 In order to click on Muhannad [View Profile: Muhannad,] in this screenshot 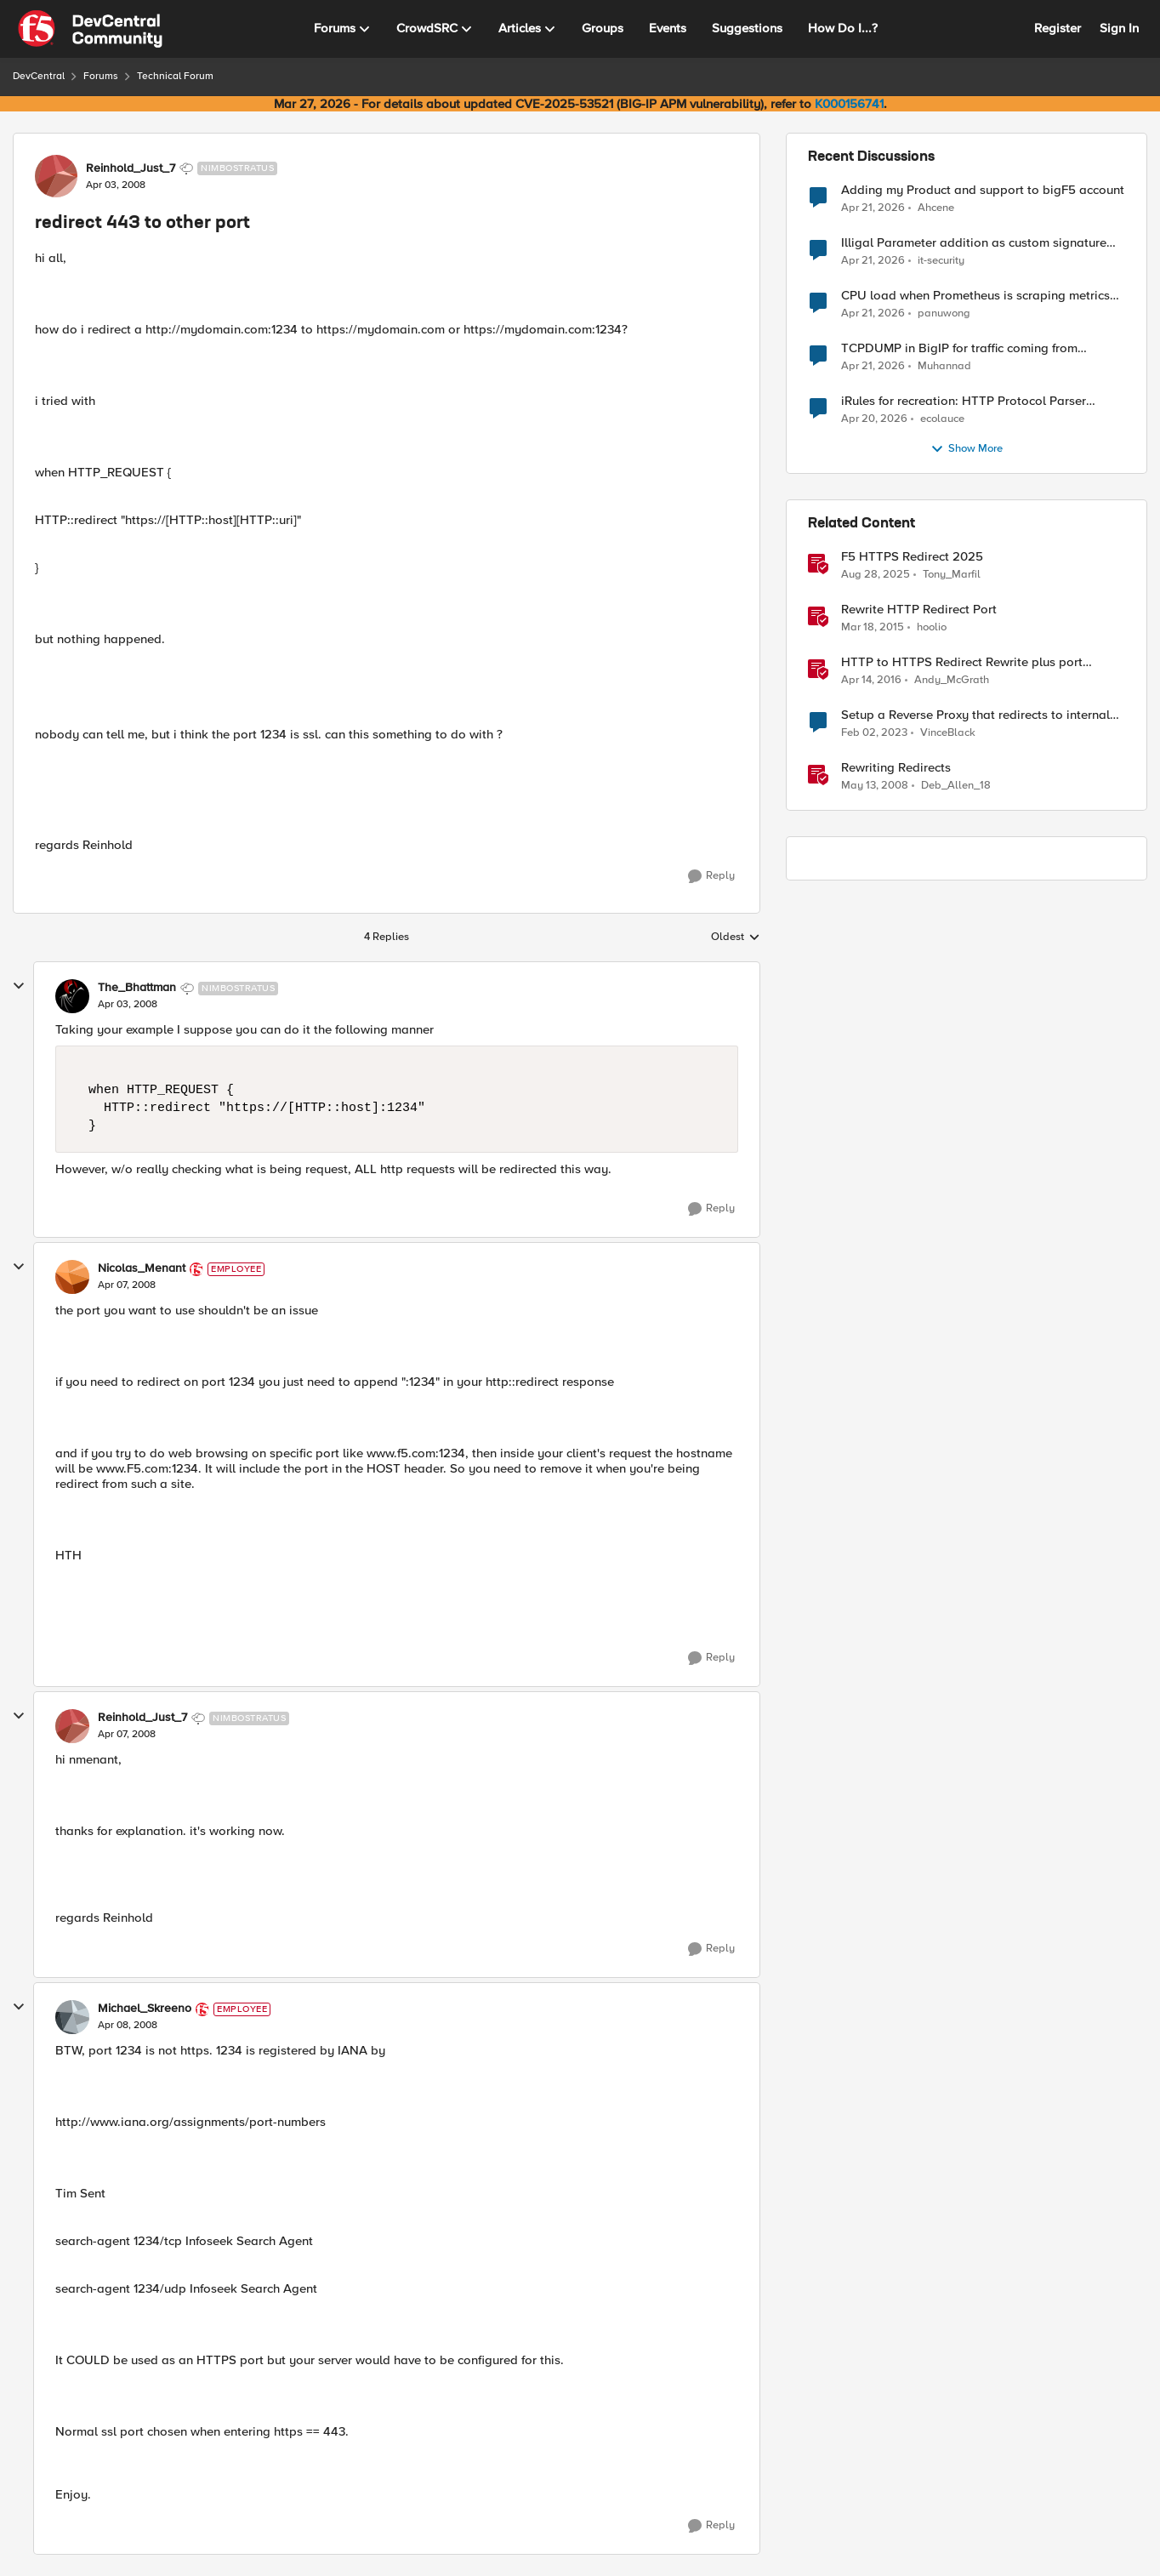, I will do `click(944, 366)`.